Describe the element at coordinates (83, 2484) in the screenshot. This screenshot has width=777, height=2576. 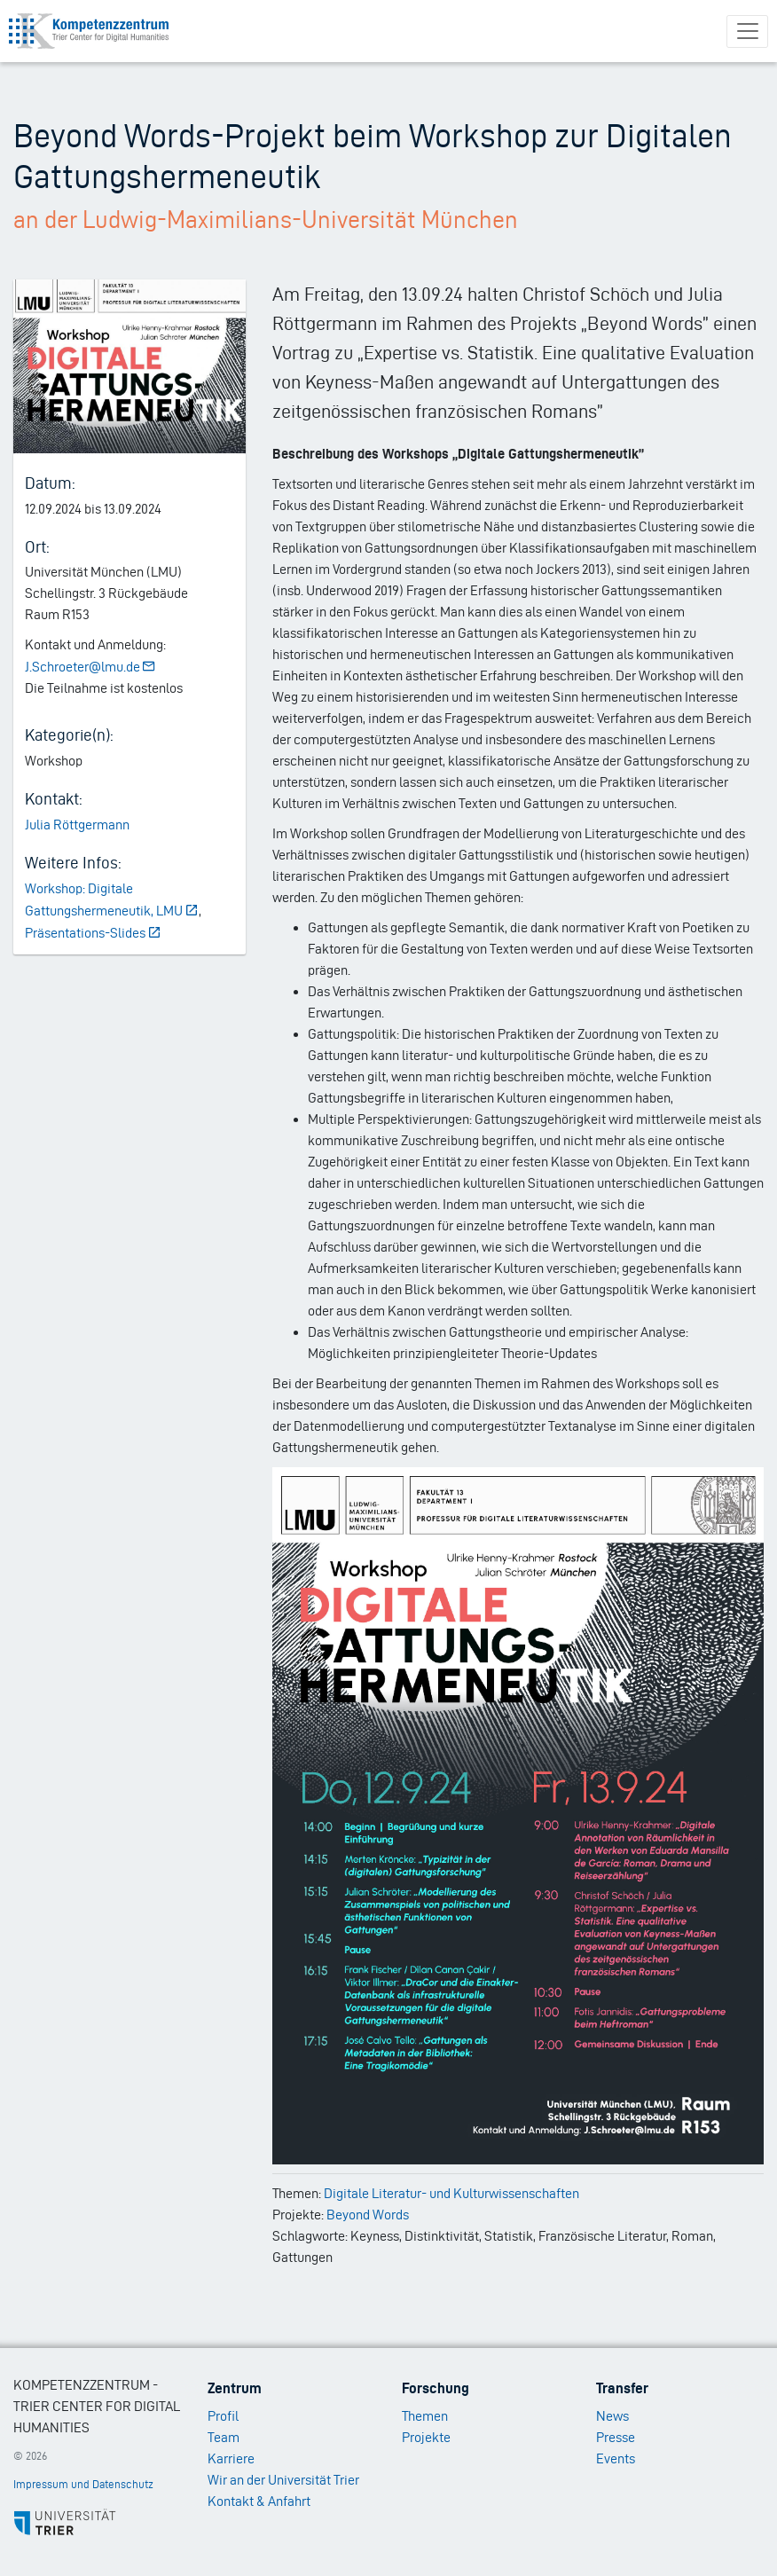
I see `Impressum und Datenschutz` at that location.